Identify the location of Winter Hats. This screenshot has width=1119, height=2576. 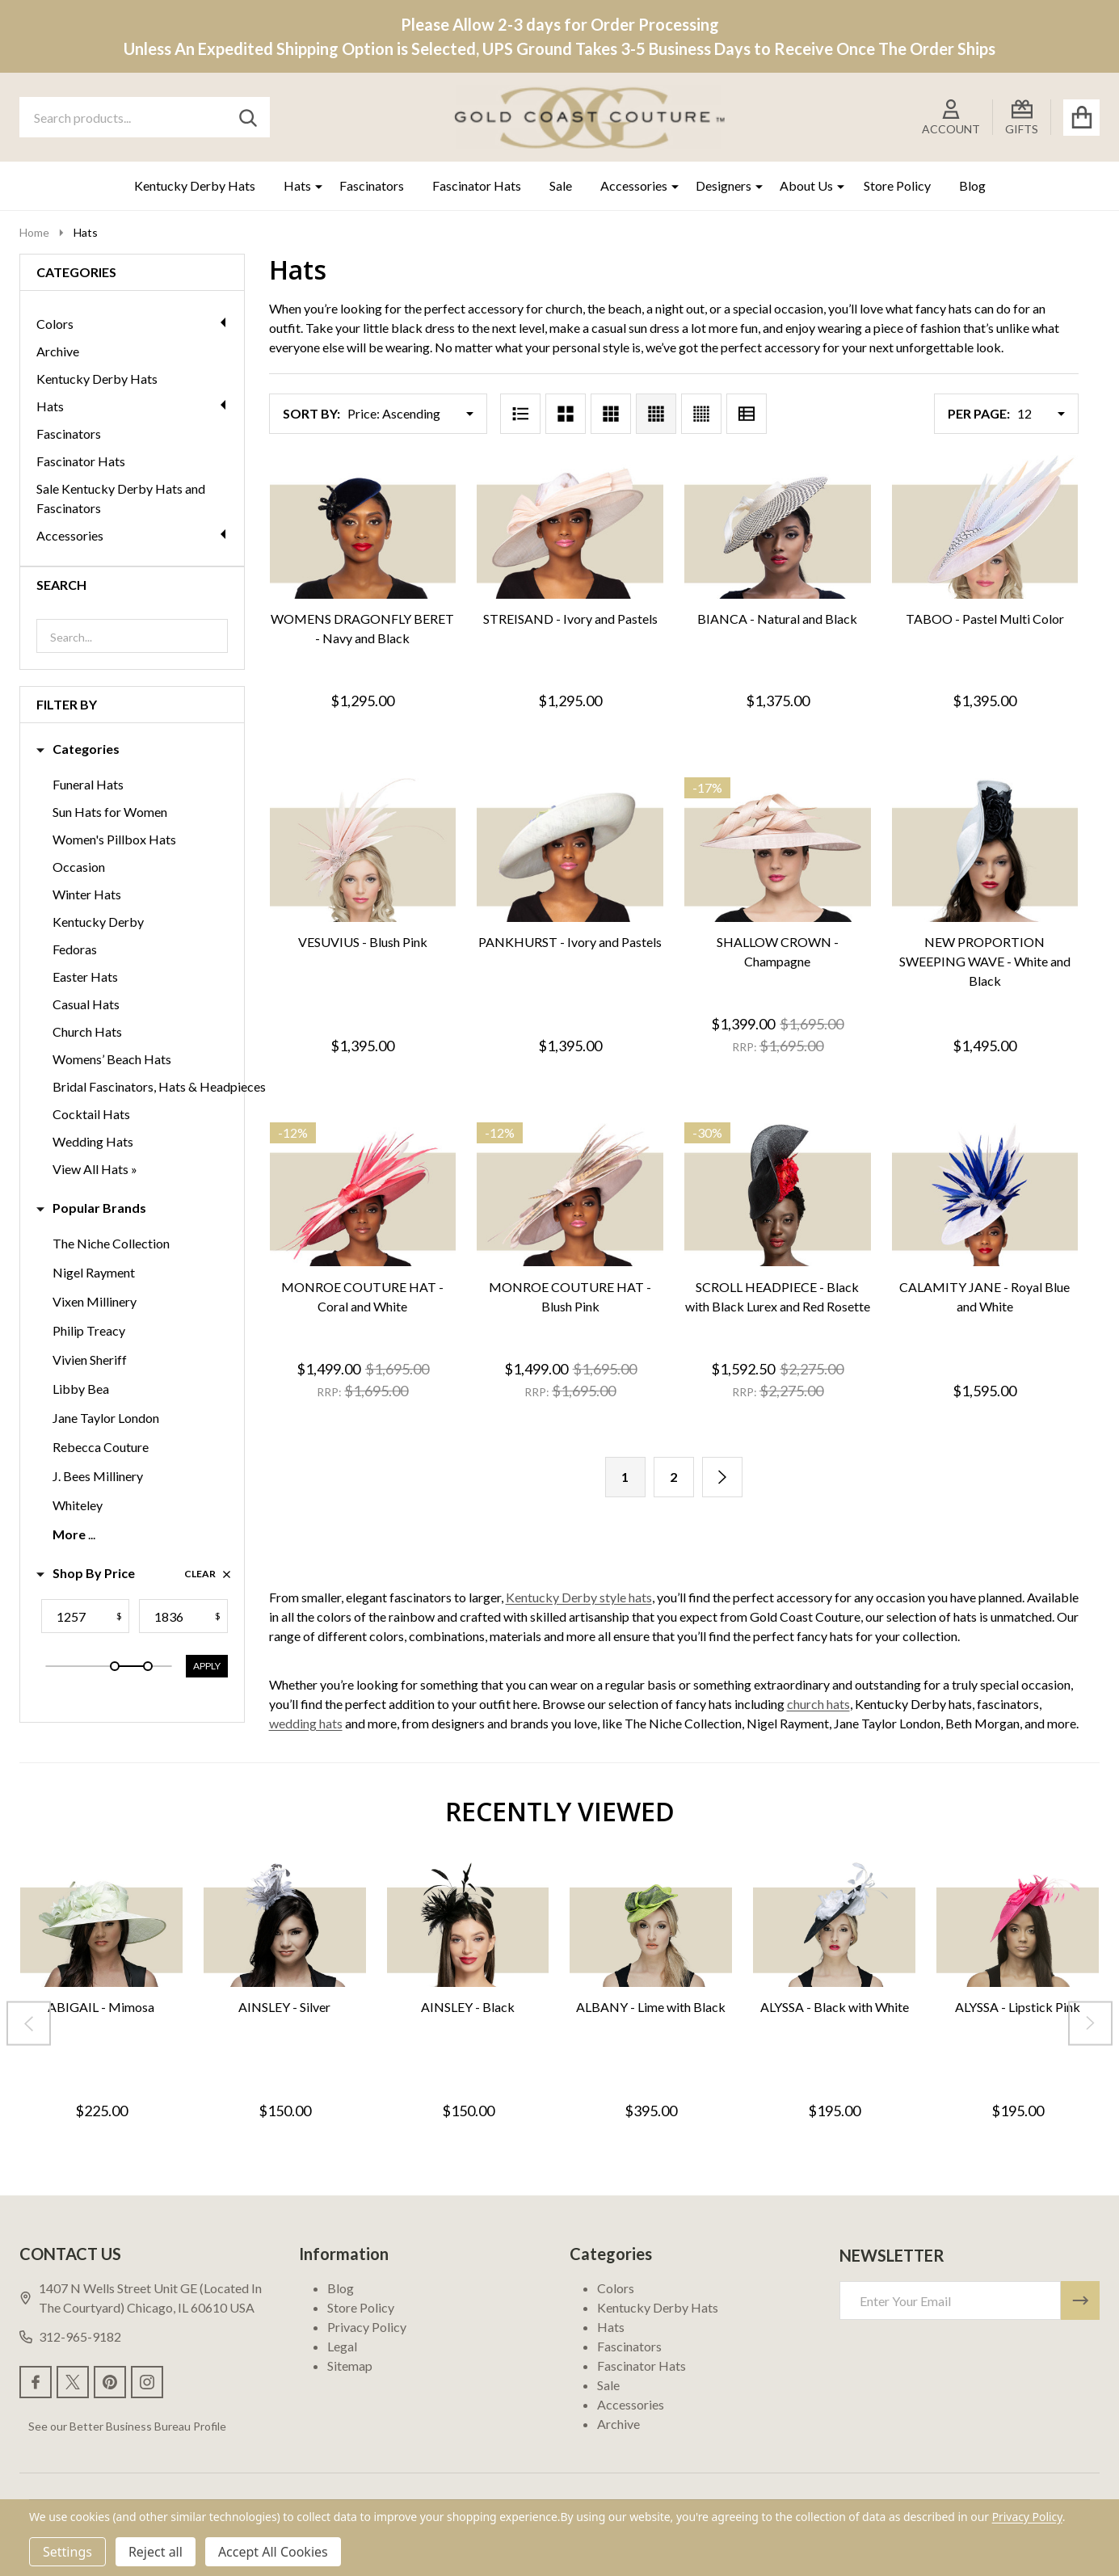
(87, 894).